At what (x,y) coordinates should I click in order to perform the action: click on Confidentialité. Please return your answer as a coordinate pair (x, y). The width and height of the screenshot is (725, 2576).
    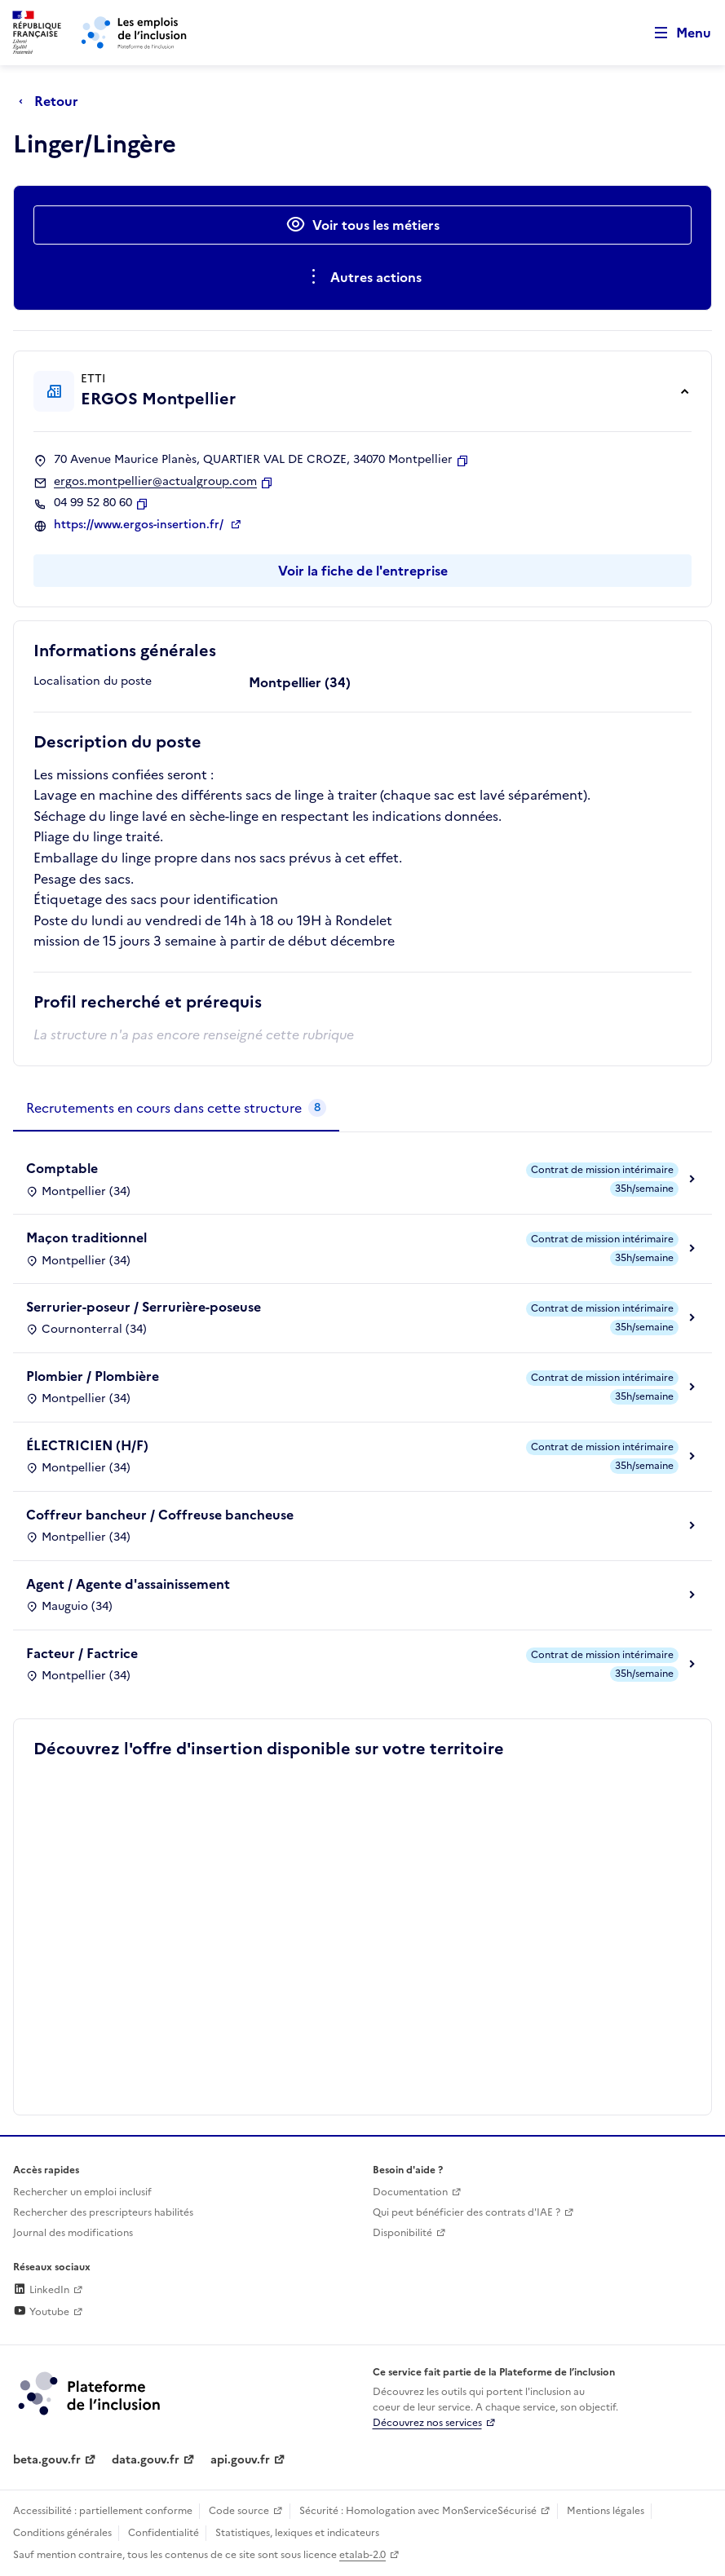
    Looking at the image, I should click on (163, 2532).